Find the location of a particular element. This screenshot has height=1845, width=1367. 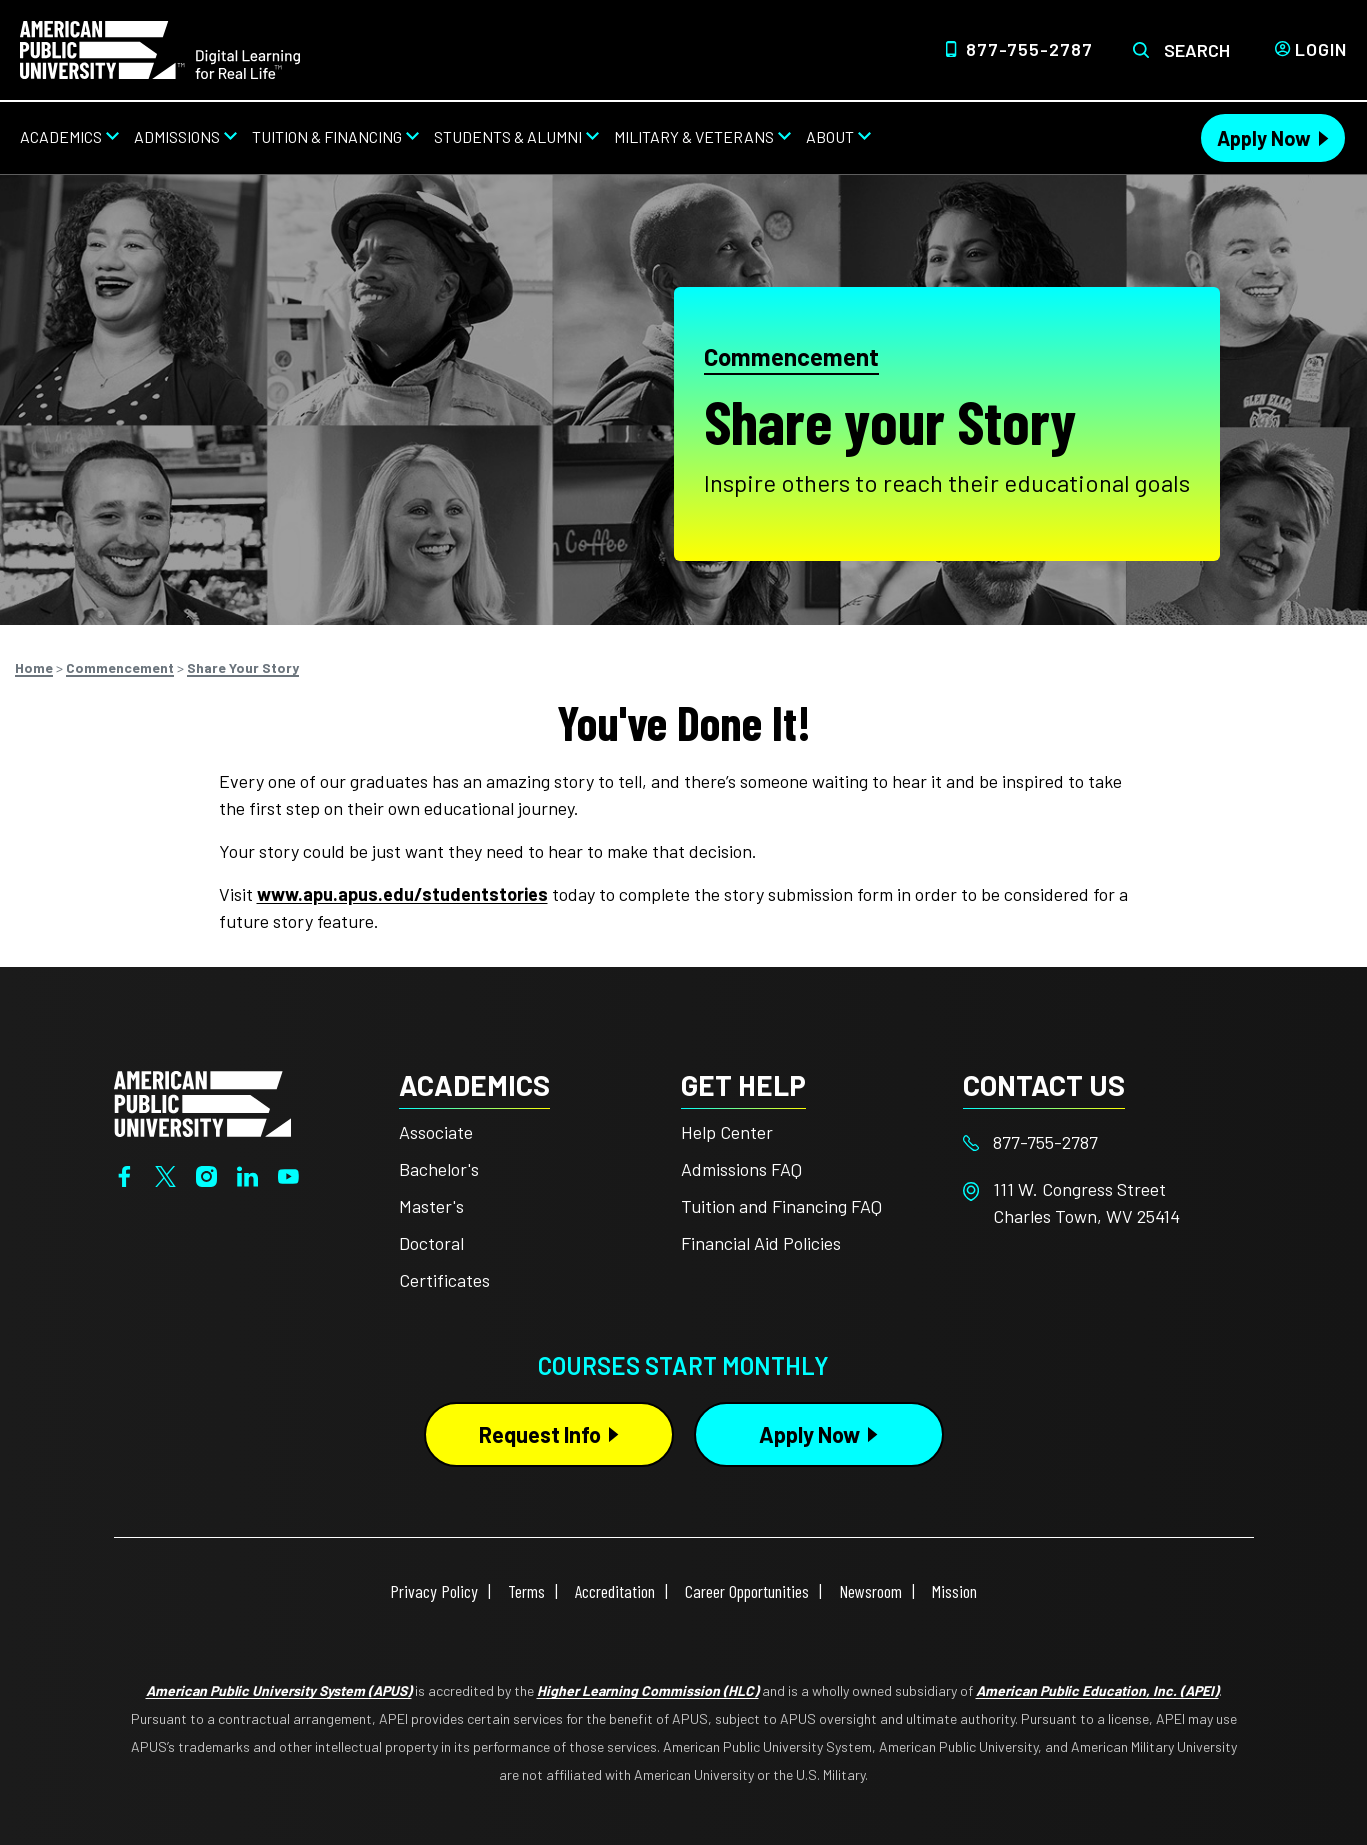

About [About from top nav] is located at coordinates (830, 136).